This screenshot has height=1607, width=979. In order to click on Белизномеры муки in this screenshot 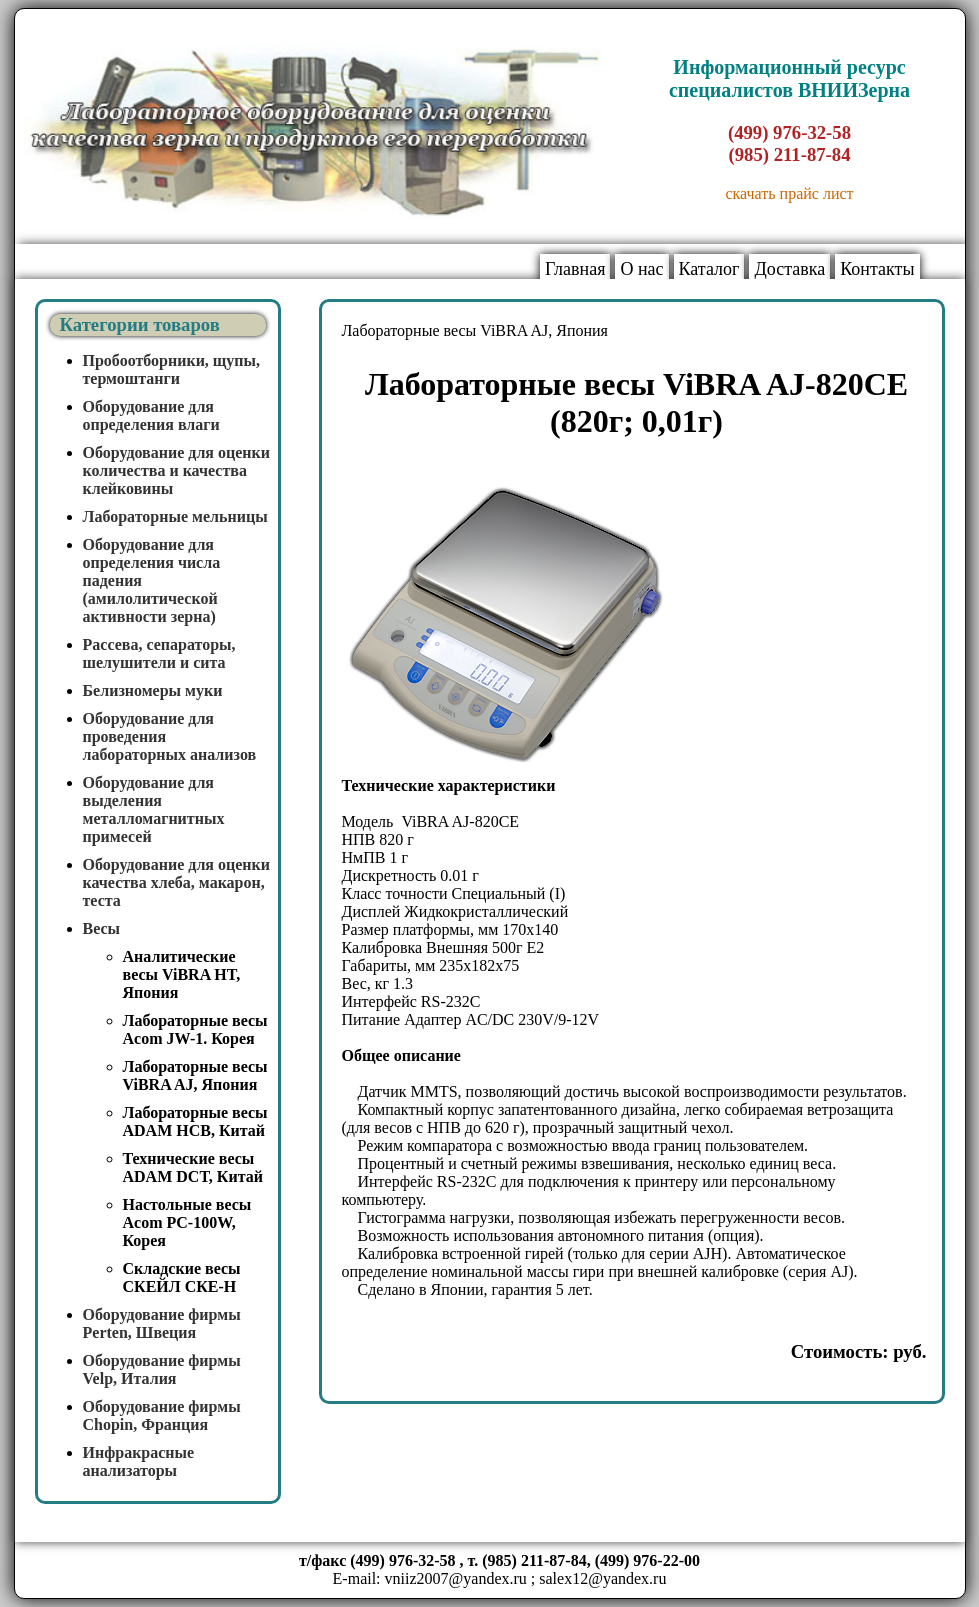, I will do `click(153, 690)`.